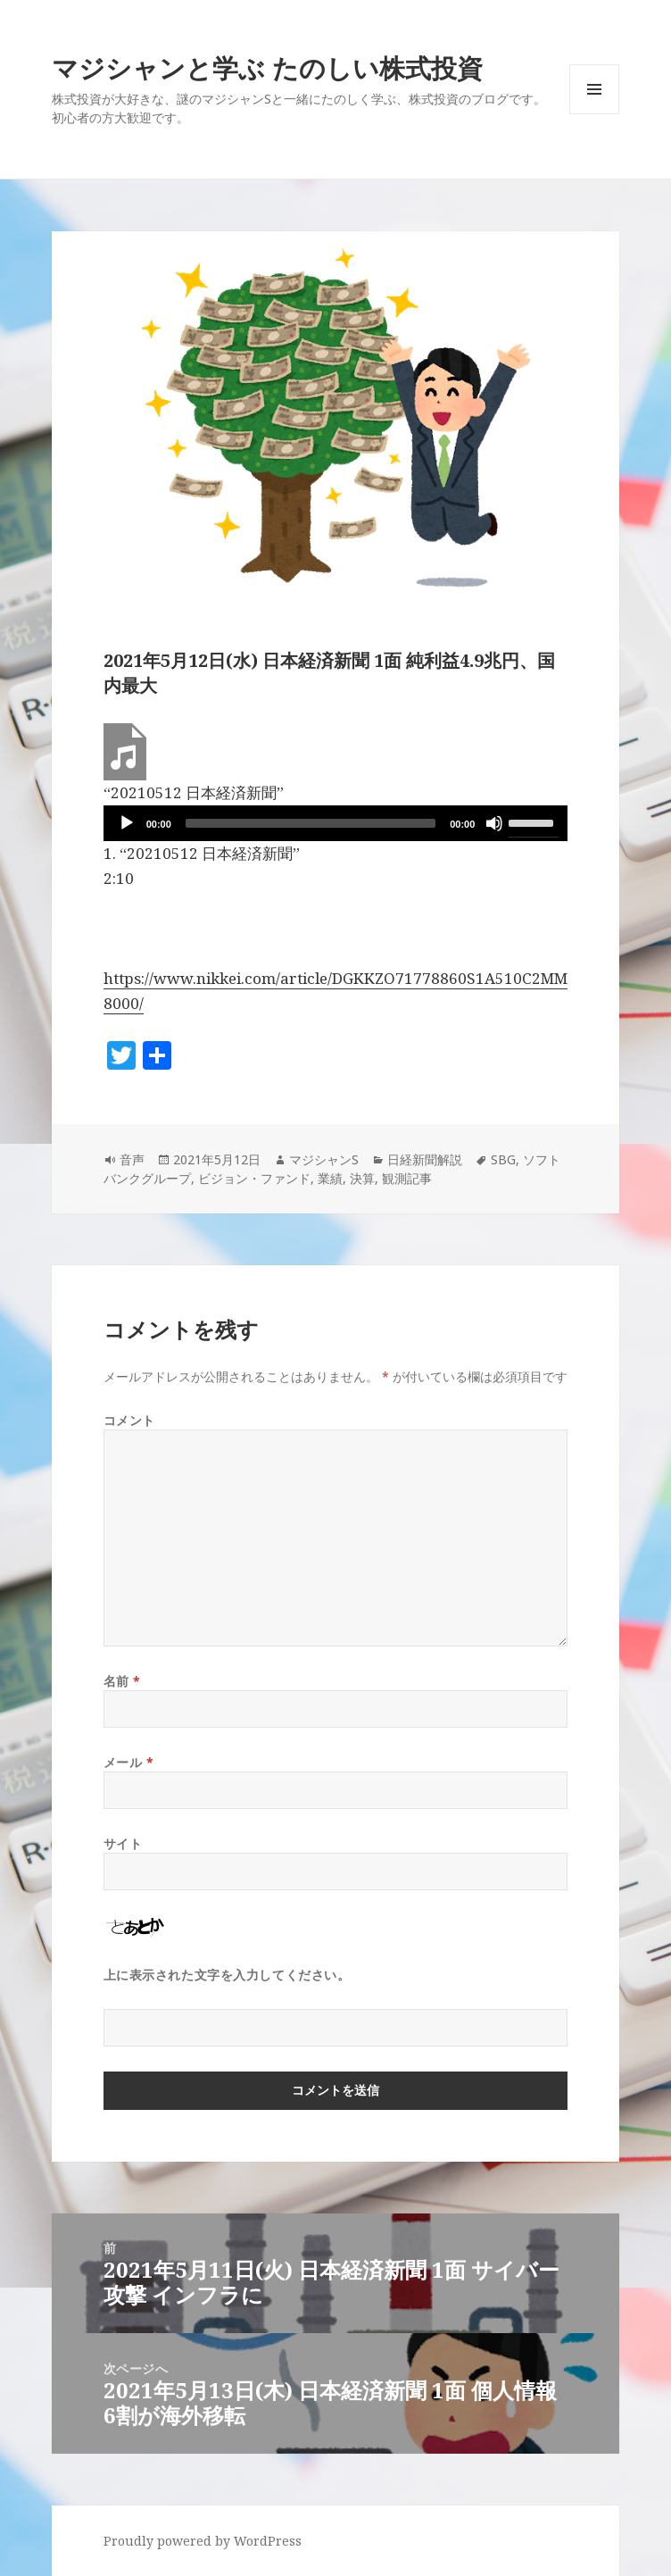 This screenshot has height=2576, width=671. I want to click on SBG, so click(503, 1159).